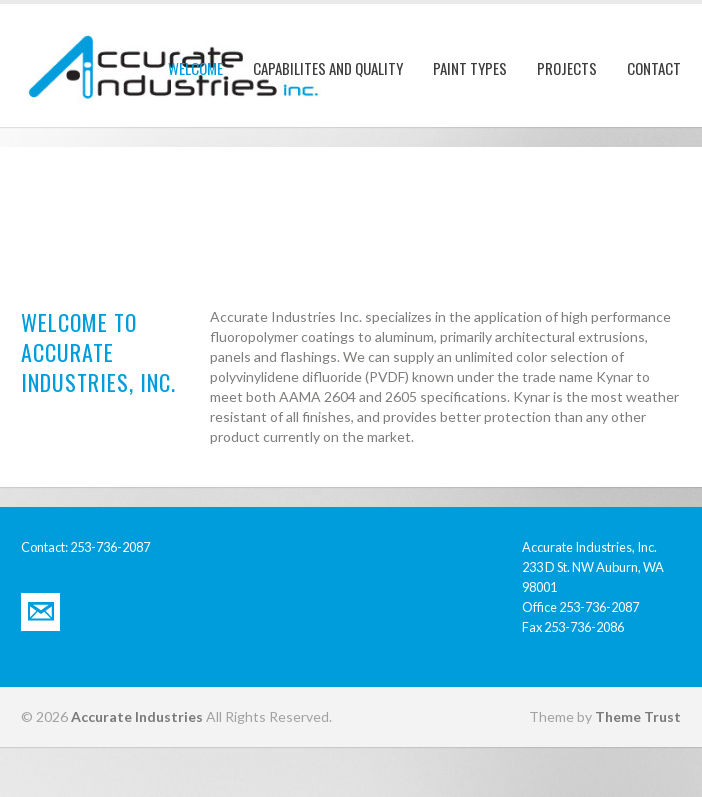 Image resolution: width=702 pixels, height=797 pixels. Describe the element at coordinates (567, 68) in the screenshot. I see `Projects` at that location.